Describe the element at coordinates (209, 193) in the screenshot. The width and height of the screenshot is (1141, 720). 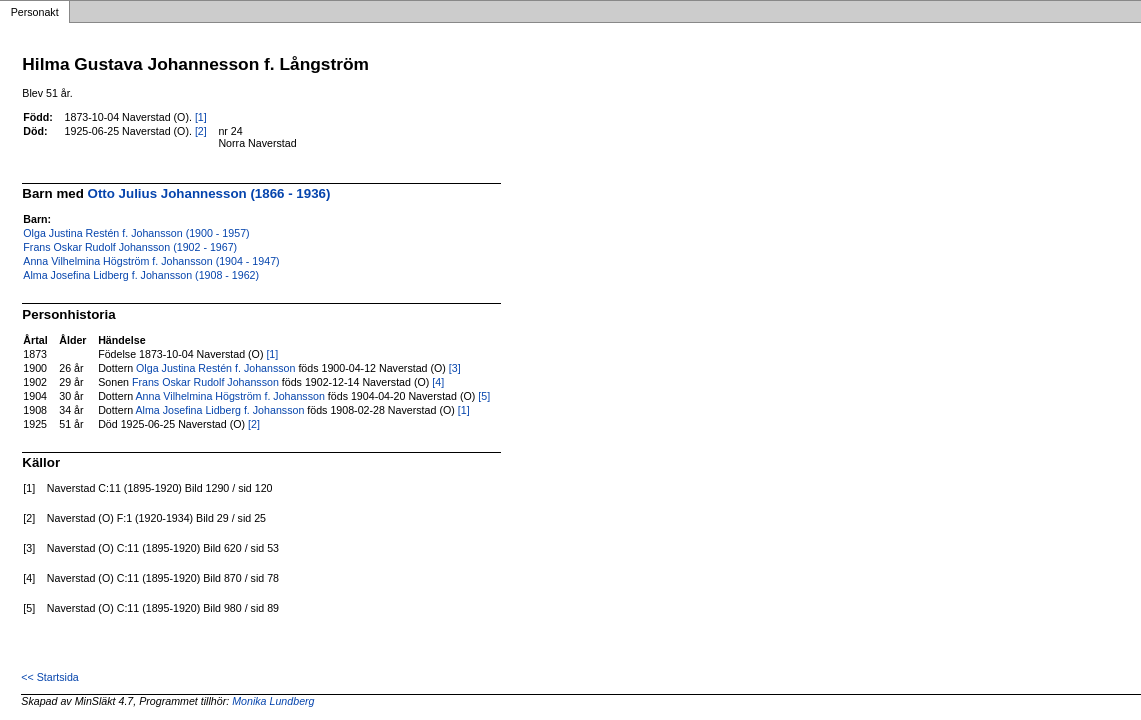
I see `Otto Julius Johannesson (1866 - 1936)` at that location.